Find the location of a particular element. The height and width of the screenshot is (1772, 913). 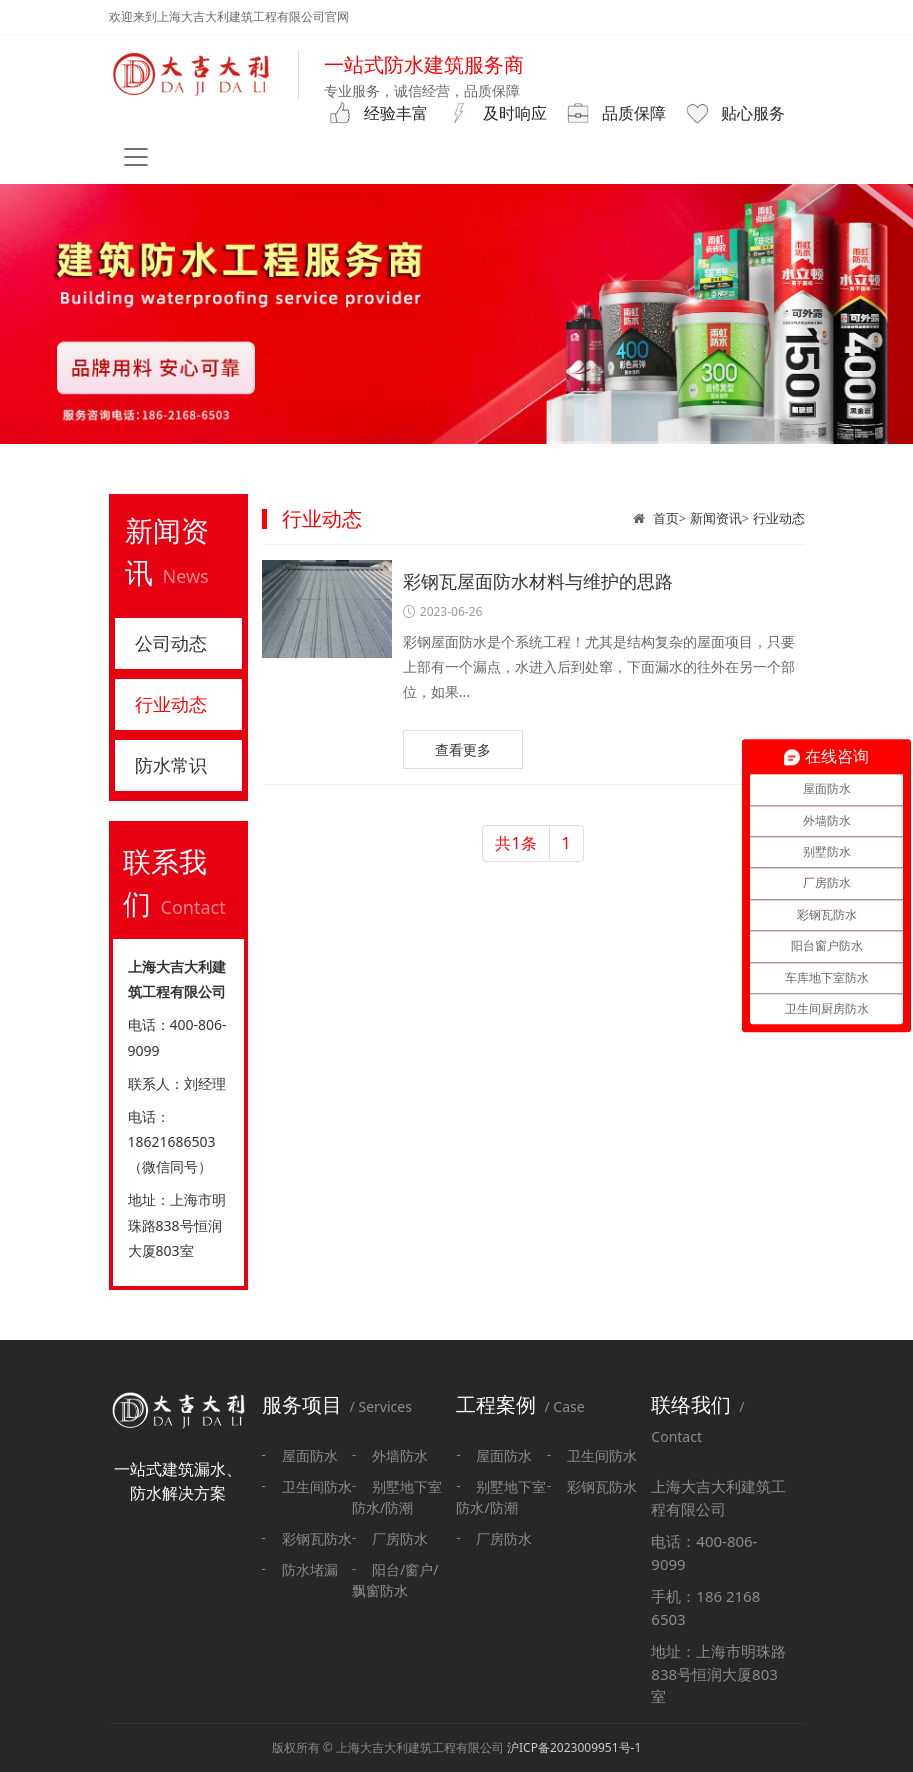

防水常识 is located at coordinates (171, 765).